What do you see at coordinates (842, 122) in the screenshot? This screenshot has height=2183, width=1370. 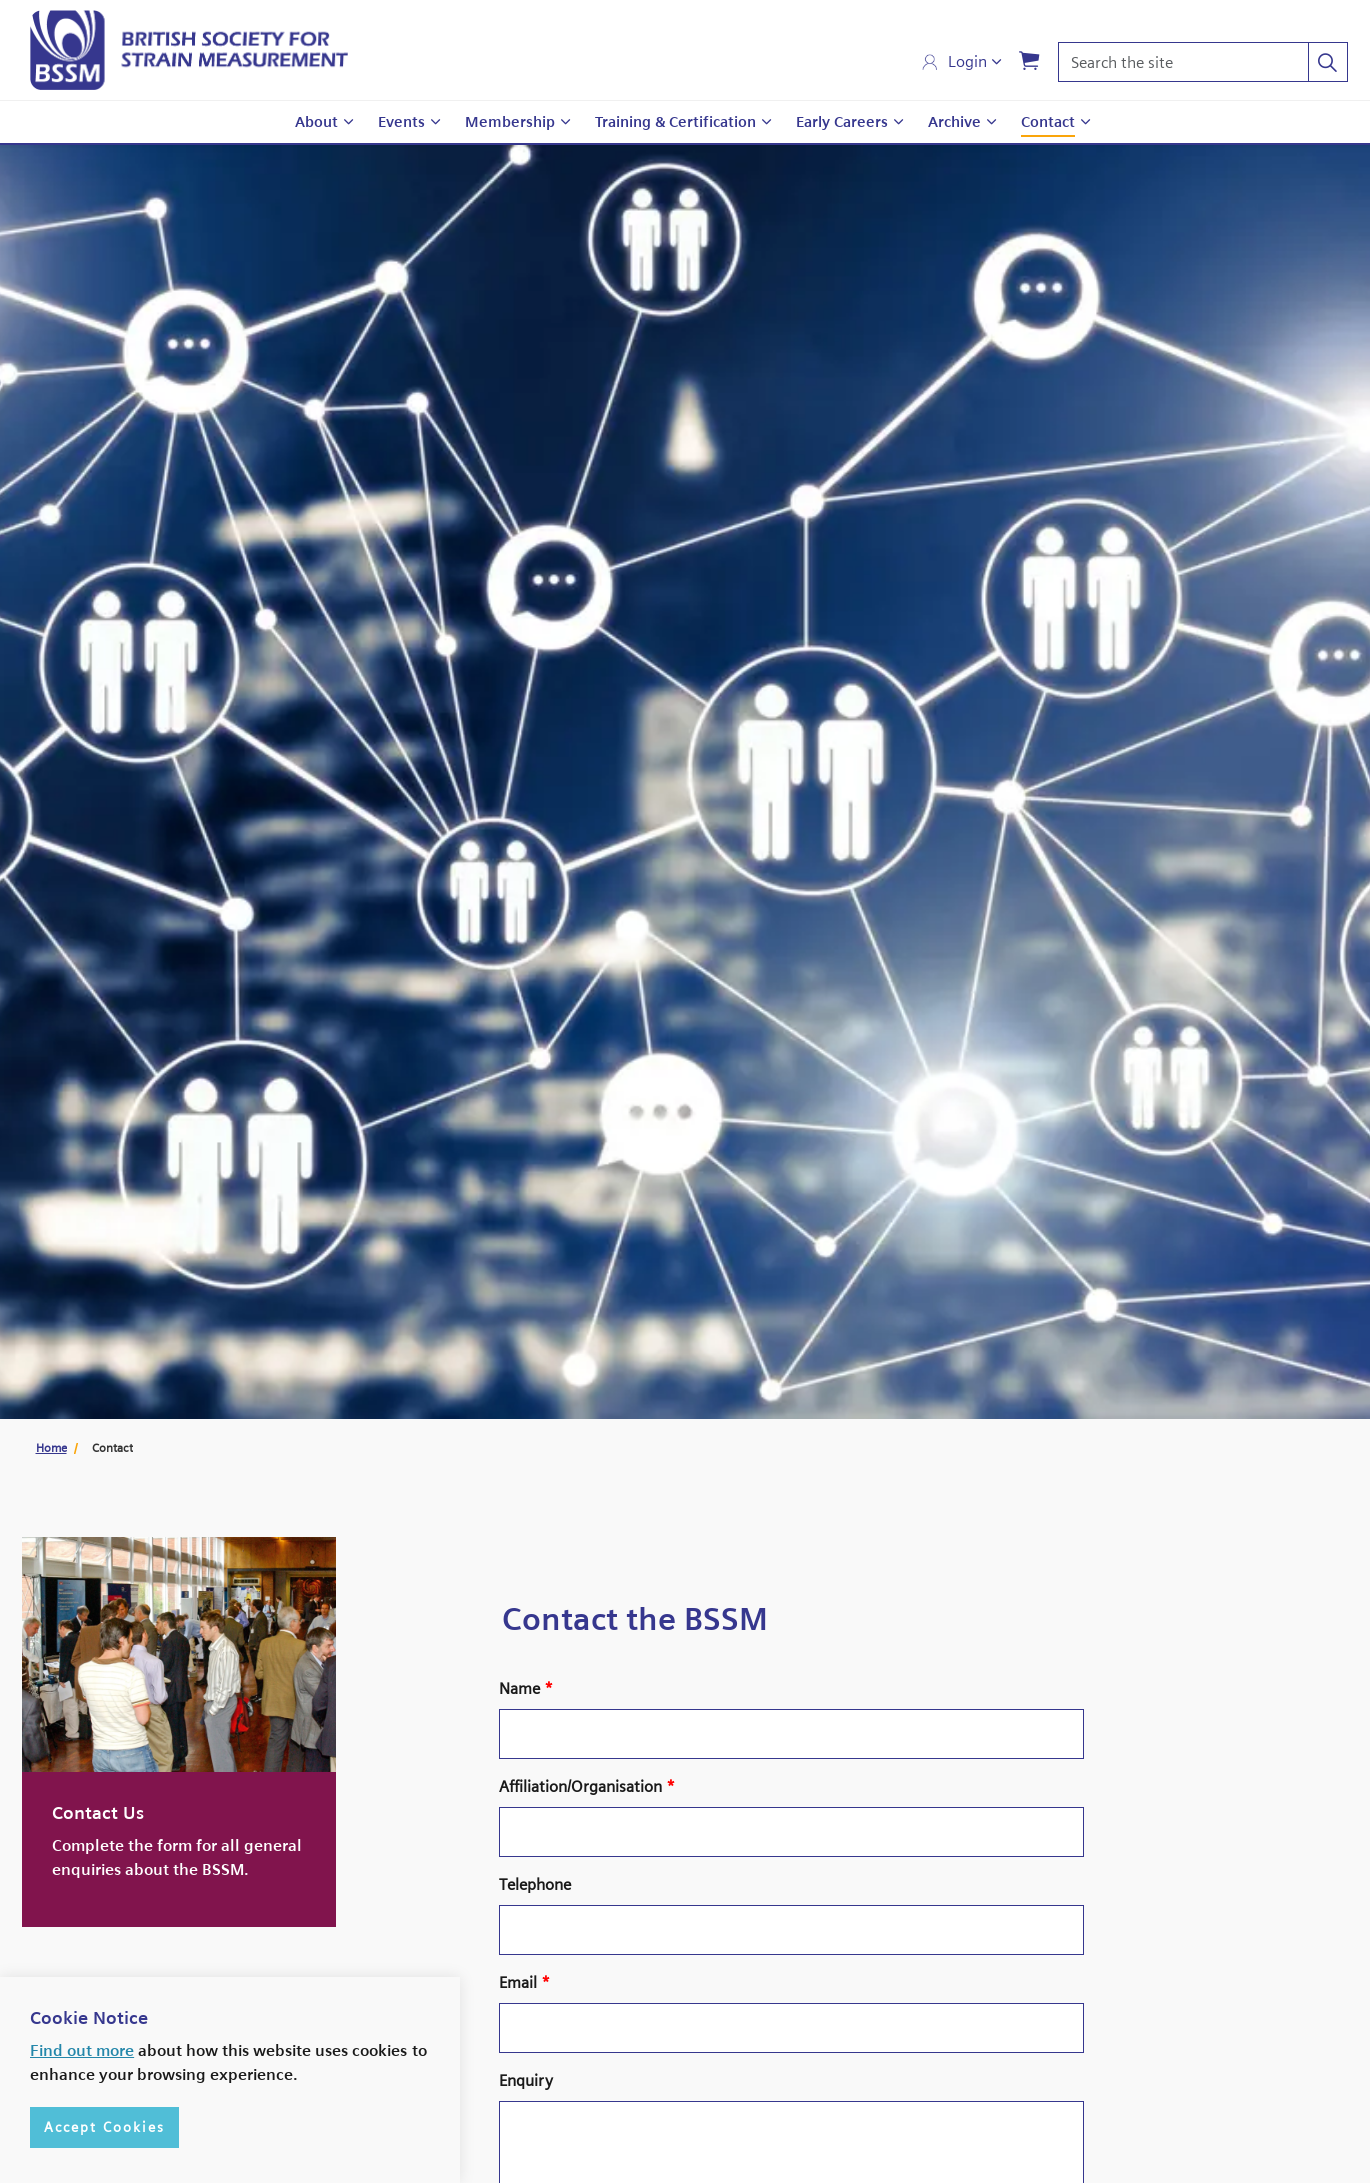 I see `Early Careers` at bounding box center [842, 122].